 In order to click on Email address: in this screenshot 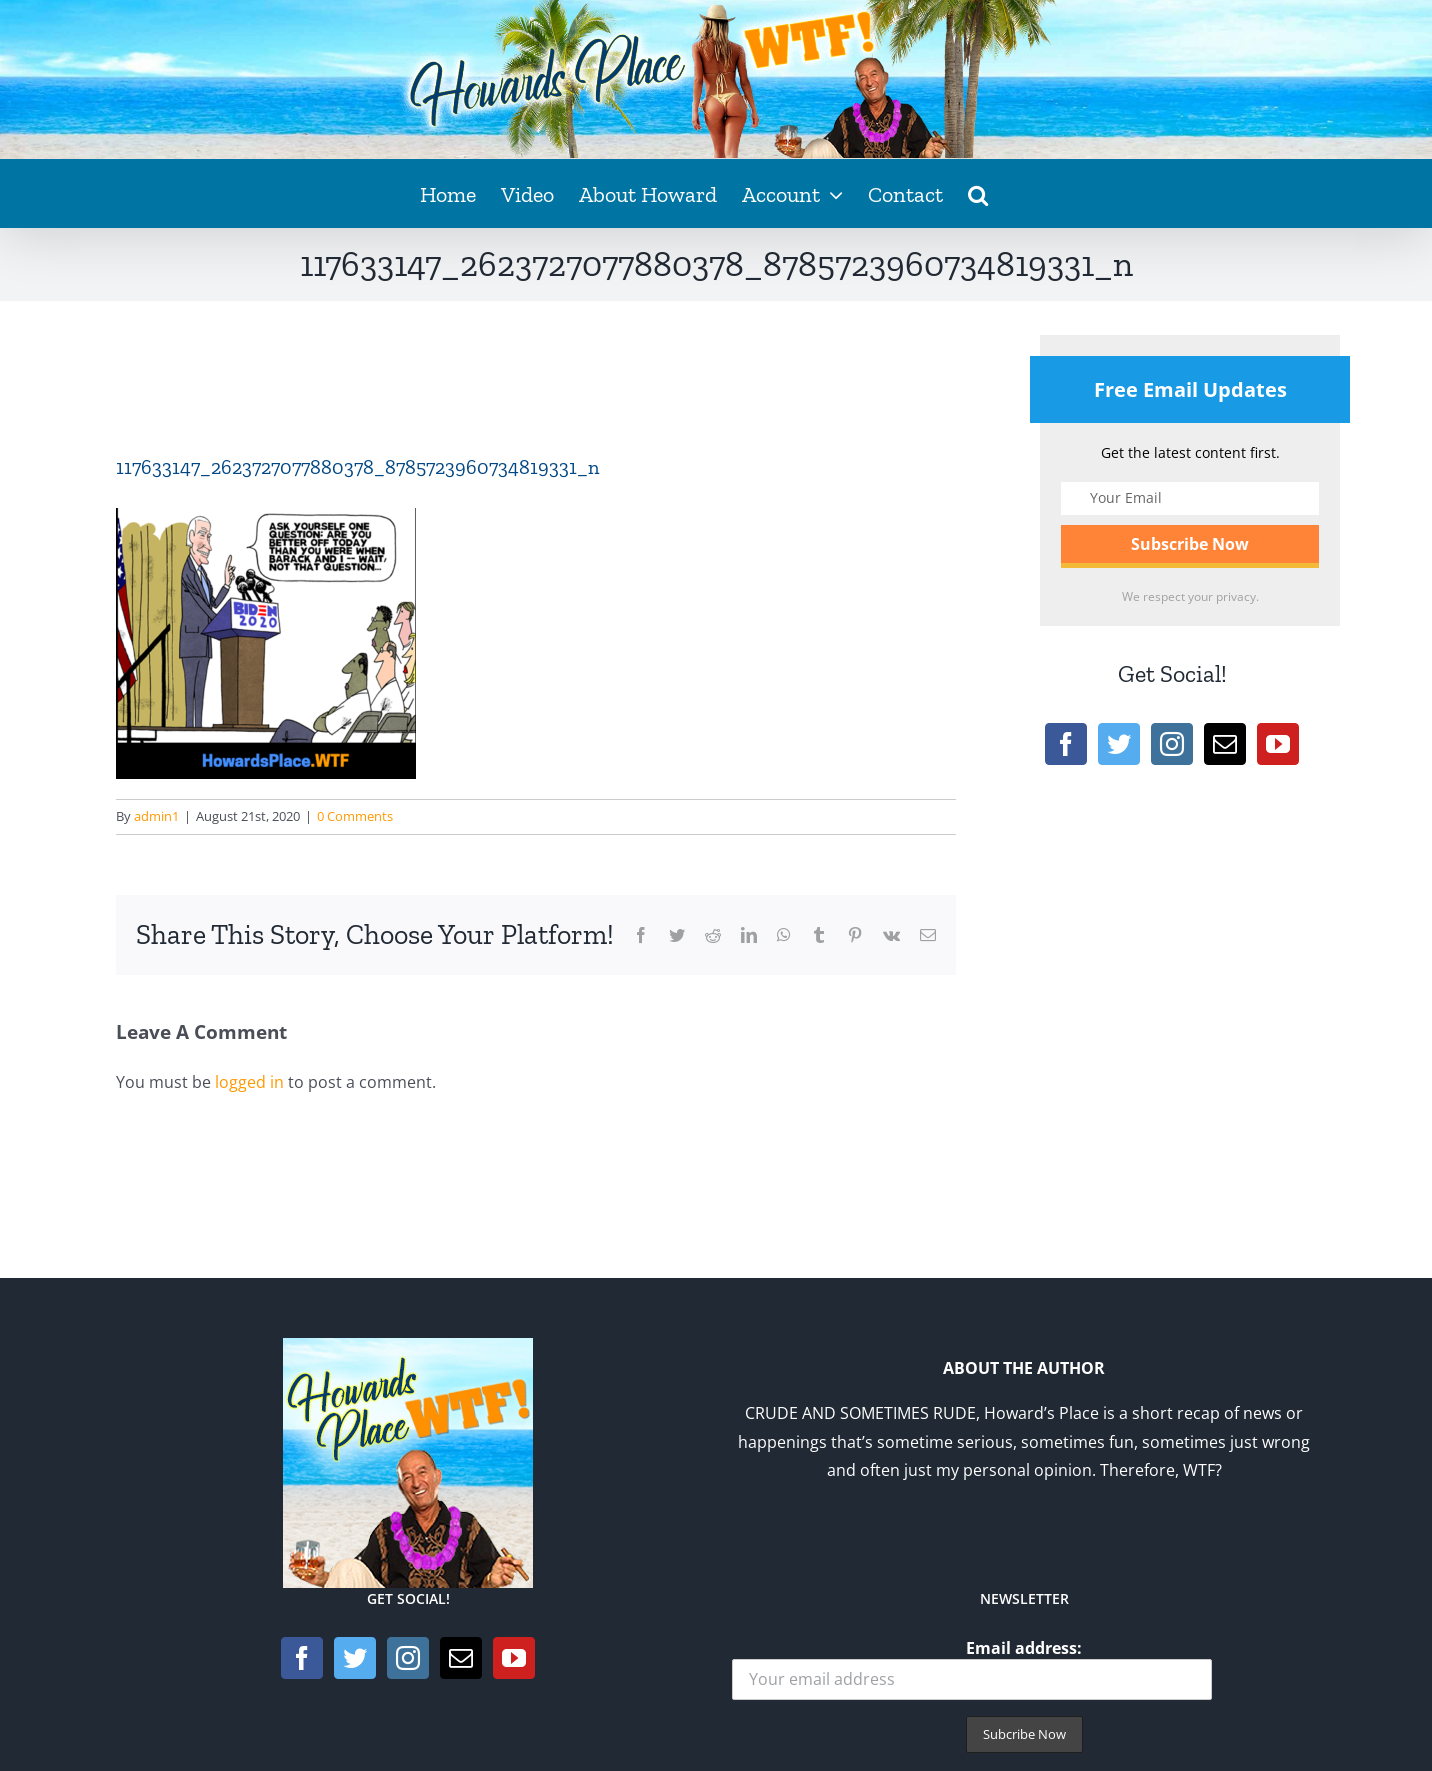, I will do `click(972, 1668)`.